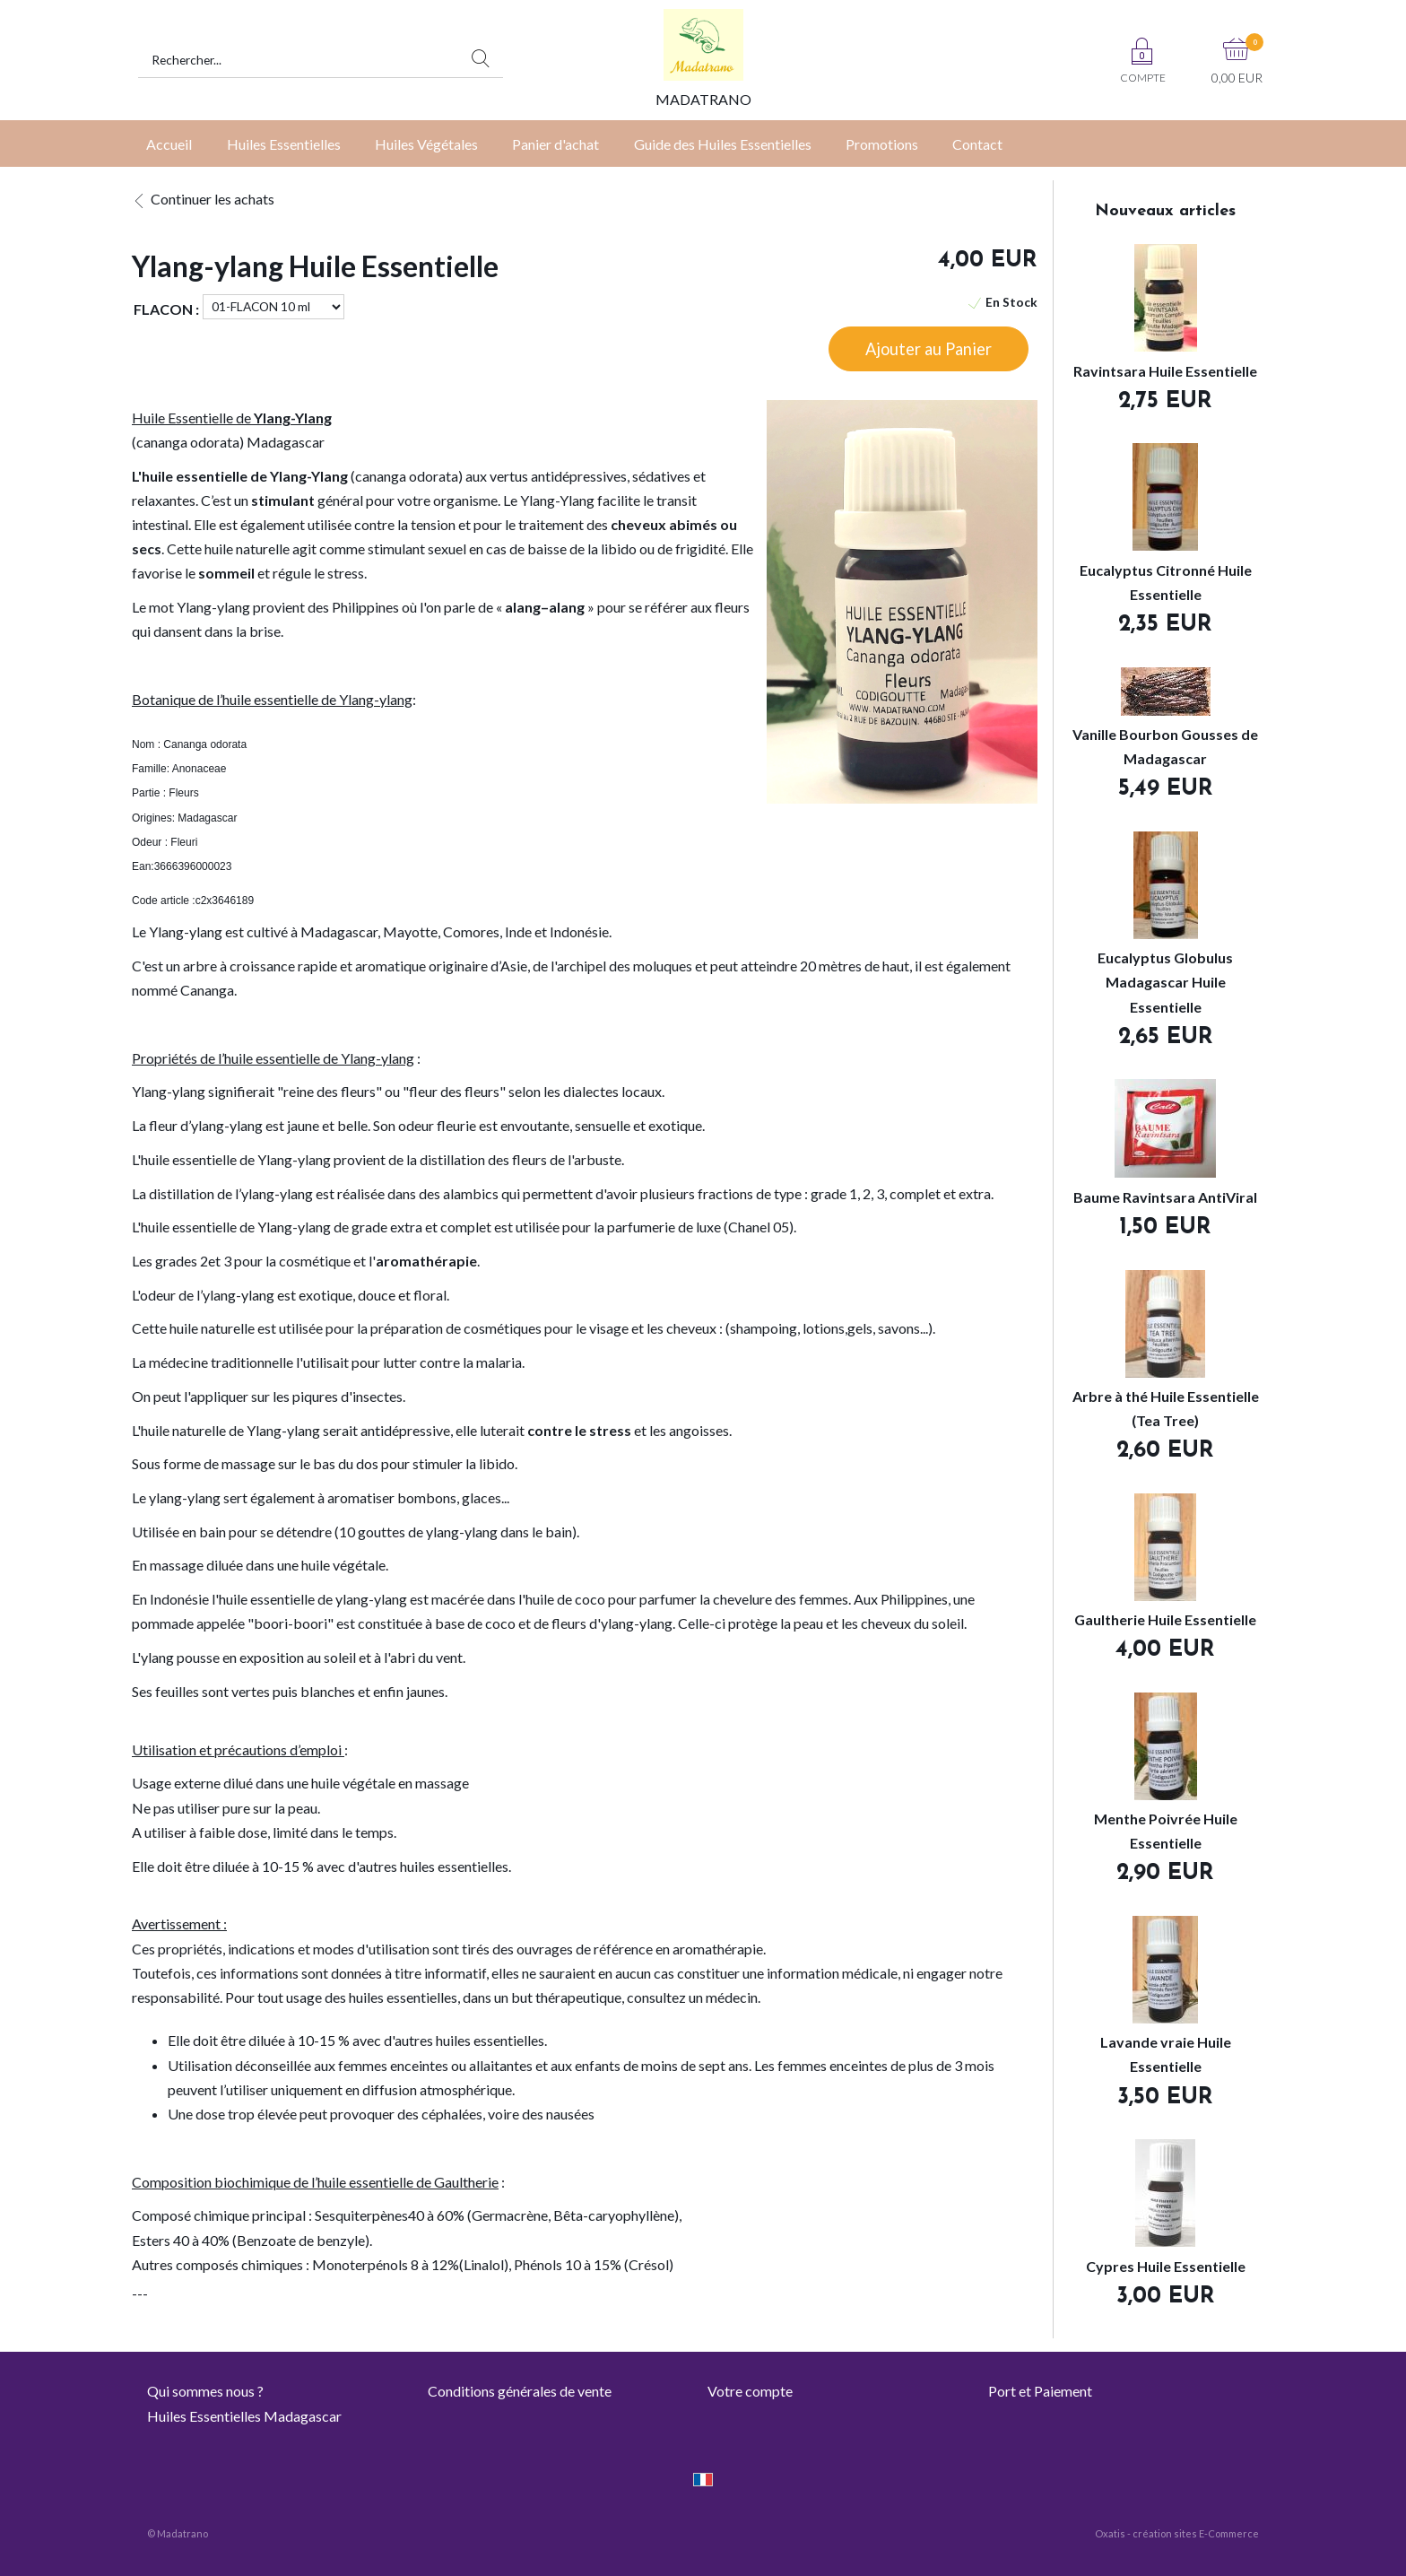 This screenshot has height=2576, width=1406. What do you see at coordinates (1040, 2390) in the screenshot?
I see `Port et Paiement` at bounding box center [1040, 2390].